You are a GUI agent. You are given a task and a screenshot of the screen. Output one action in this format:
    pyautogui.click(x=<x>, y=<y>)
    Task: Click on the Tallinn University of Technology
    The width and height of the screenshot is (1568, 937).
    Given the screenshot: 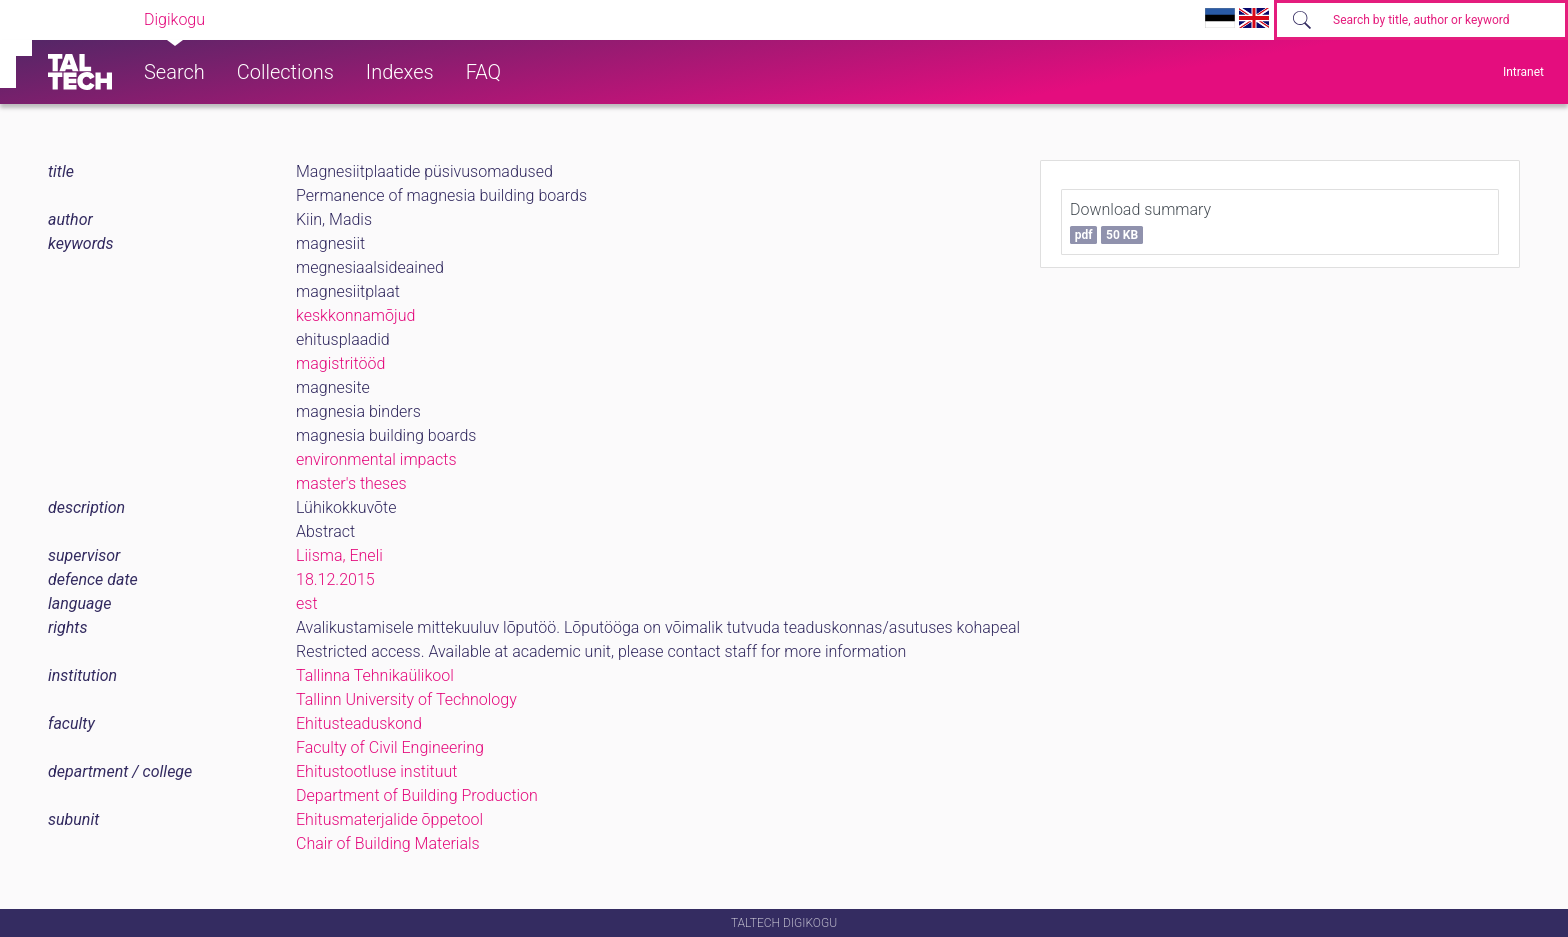 What is the action you would take?
    pyautogui.click(x=406, y=699)
    